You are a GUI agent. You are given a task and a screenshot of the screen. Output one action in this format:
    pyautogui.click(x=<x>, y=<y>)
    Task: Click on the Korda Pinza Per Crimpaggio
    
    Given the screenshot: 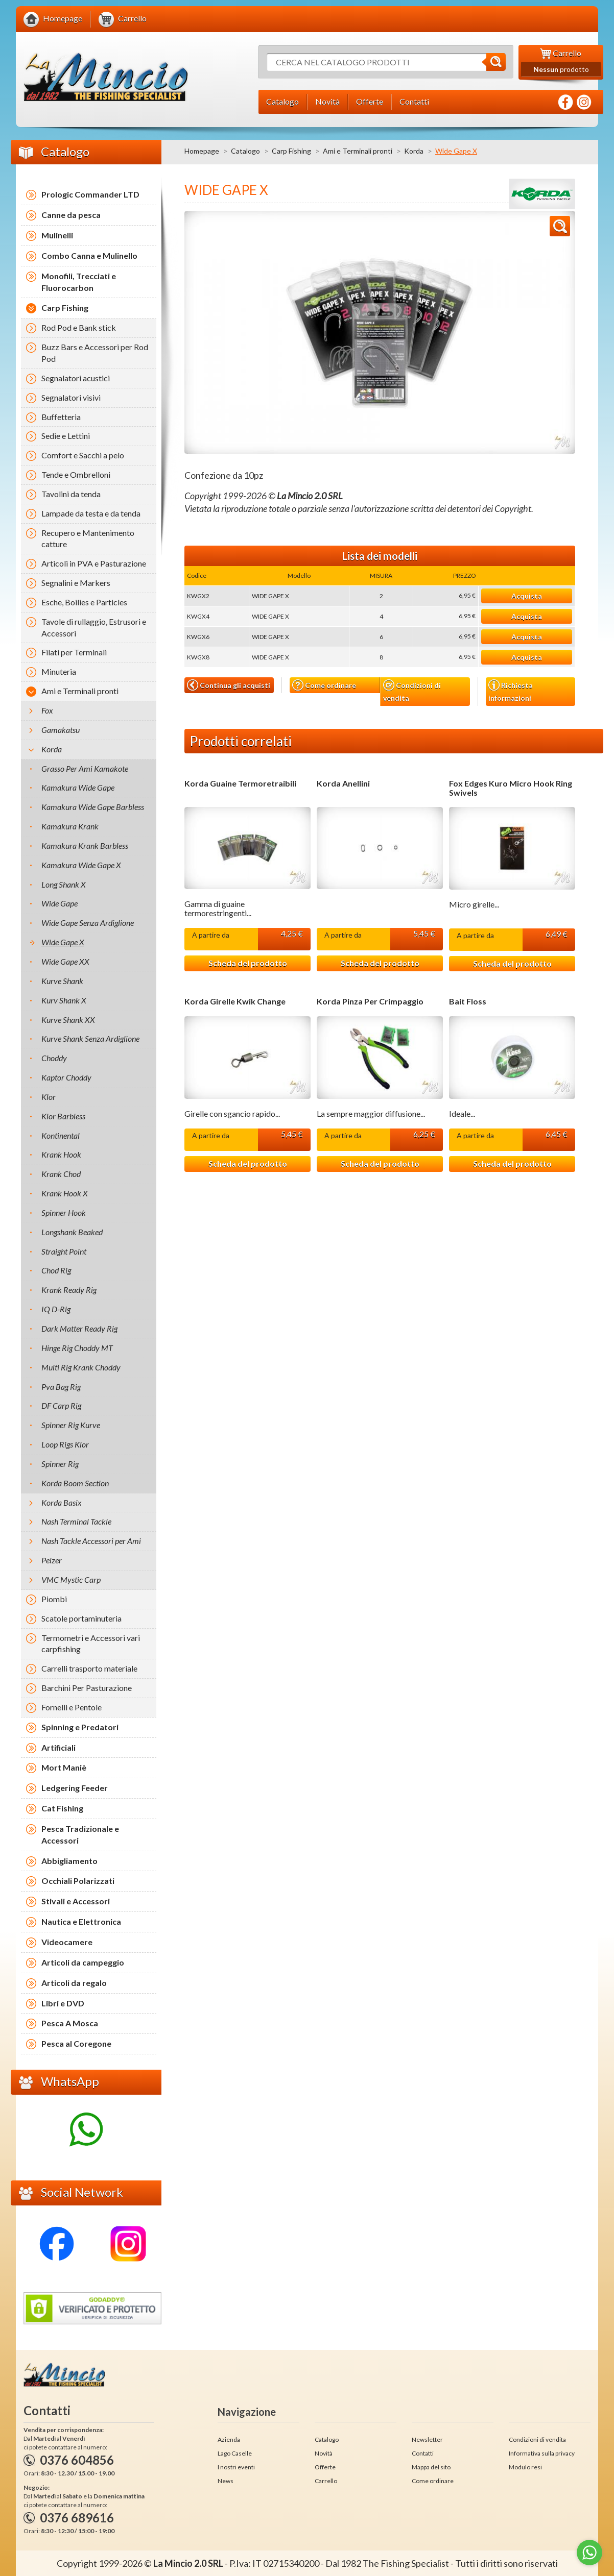 What is the action you would take?
    pyautogui.click(x=370, y=1001)
    